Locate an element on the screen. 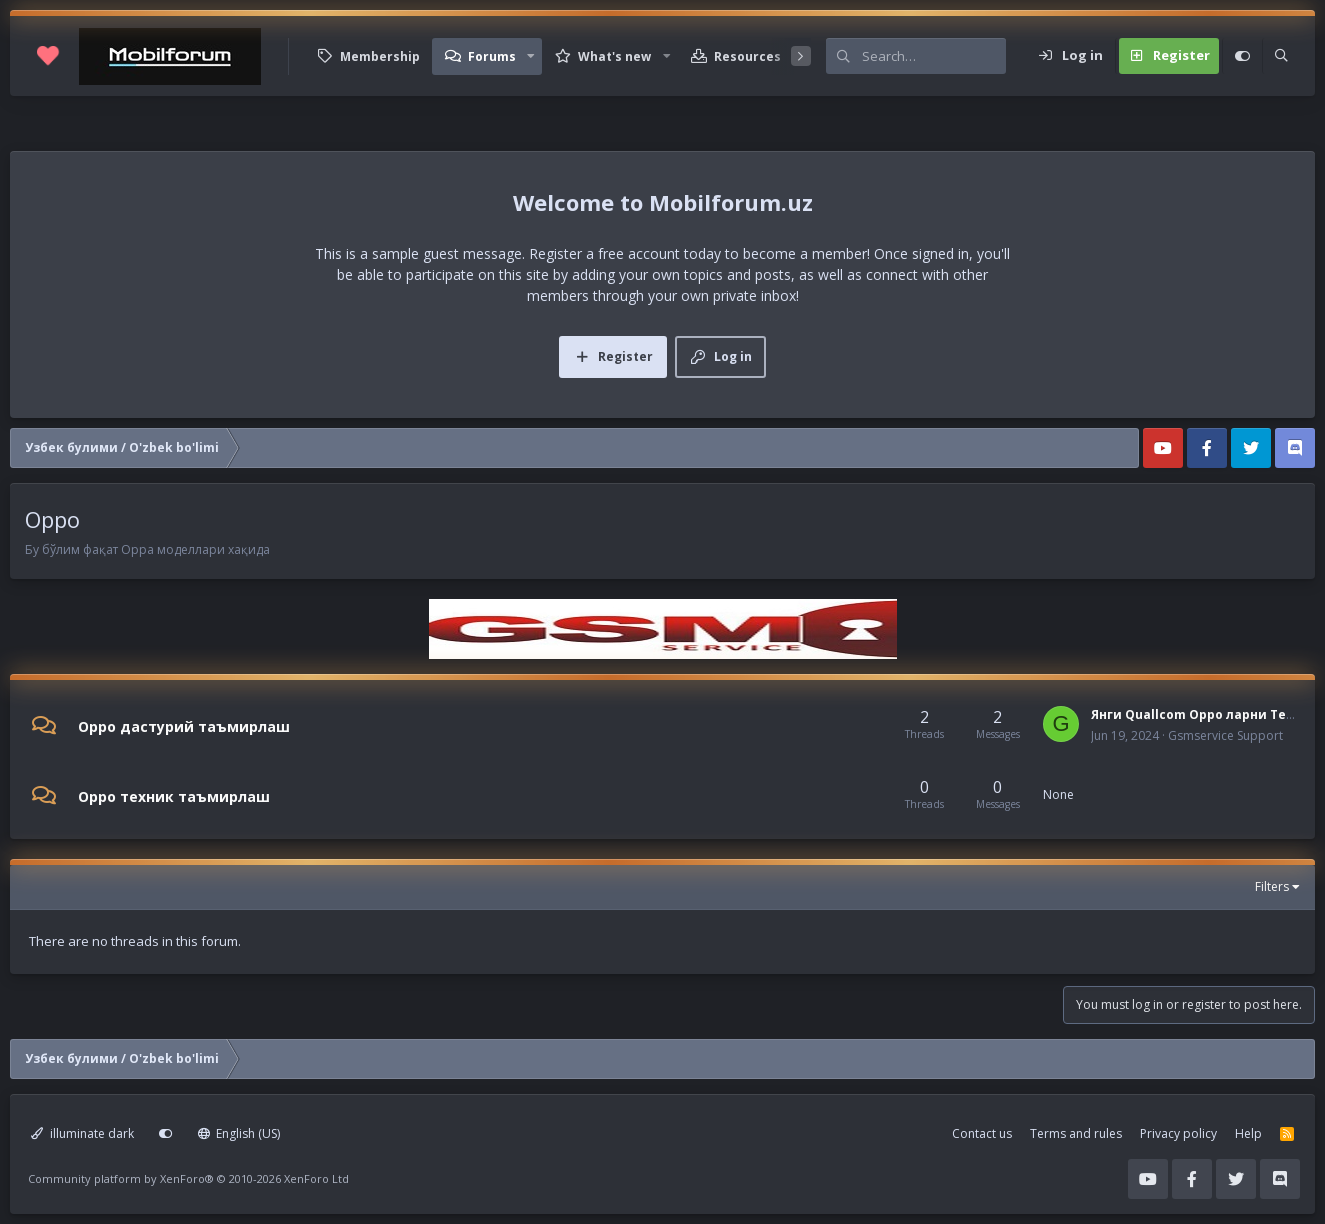  Resources is located at coordinates (747, 56).